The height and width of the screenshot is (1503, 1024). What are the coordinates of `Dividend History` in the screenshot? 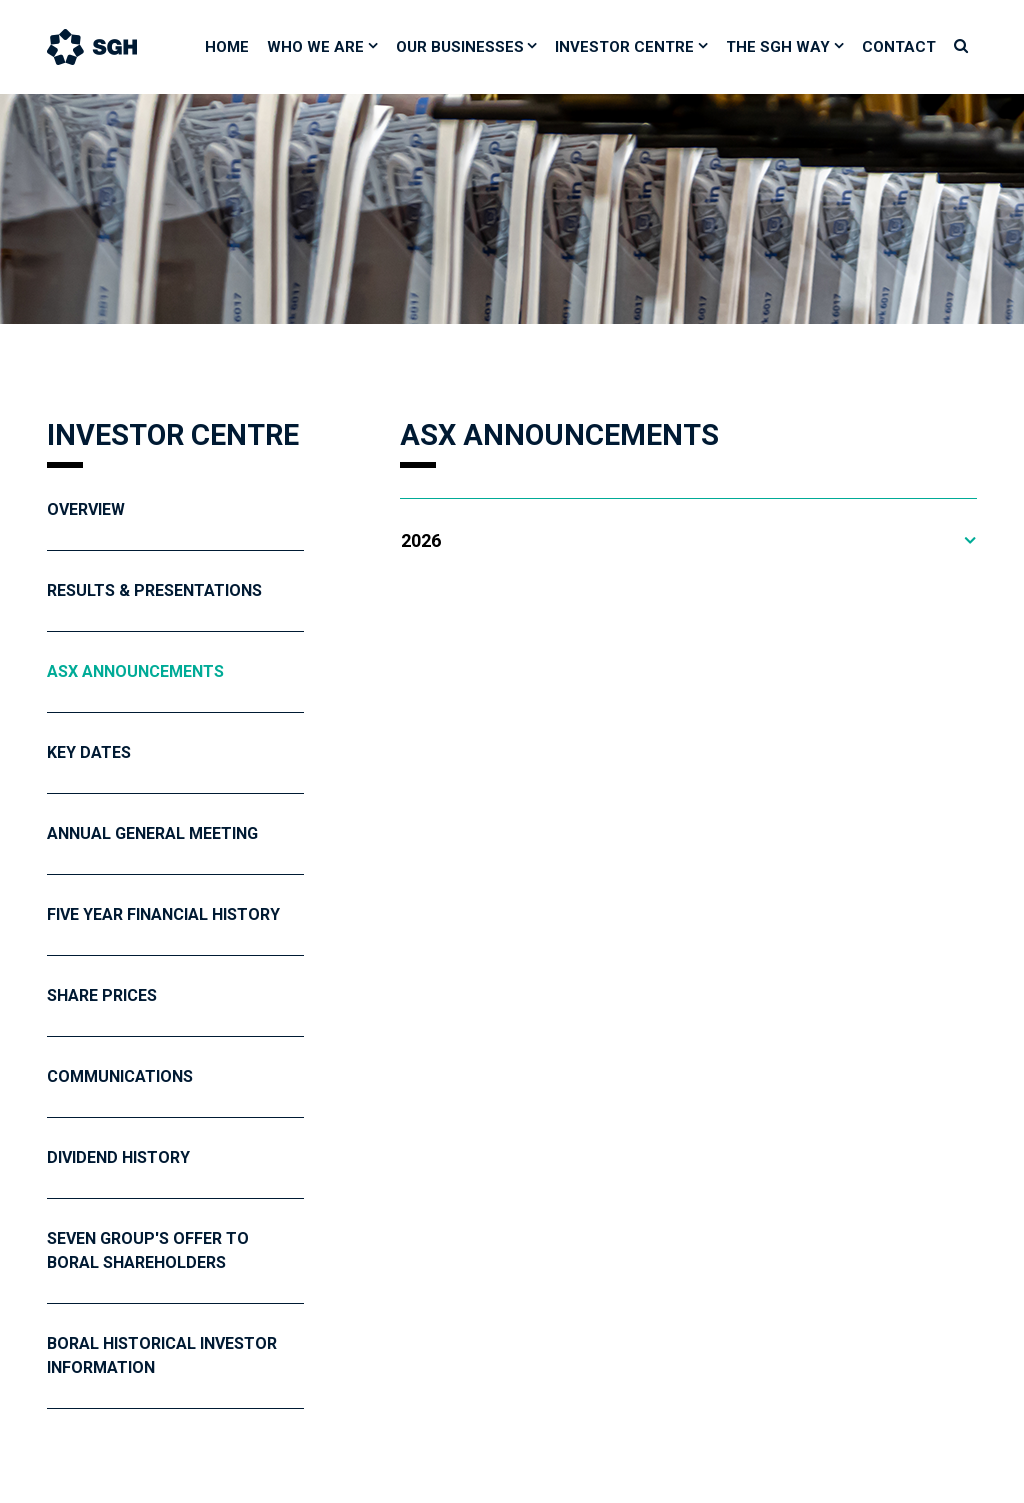 It's located at (118, 1157).